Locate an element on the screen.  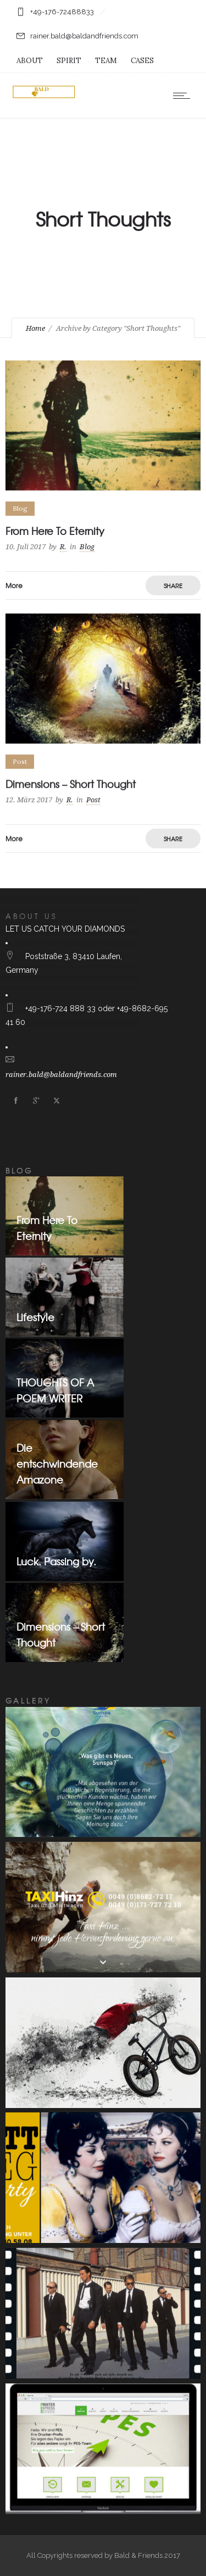
R. is located at coordinates (63, 547).